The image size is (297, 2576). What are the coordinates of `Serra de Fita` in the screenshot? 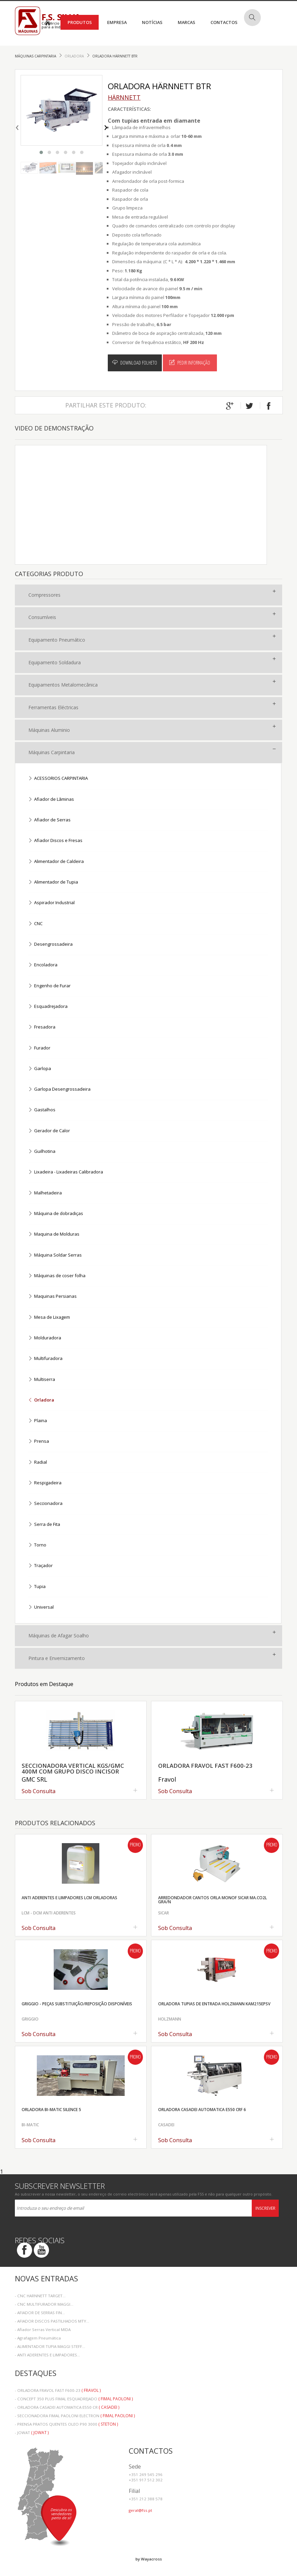 It's located at (44, 1524).